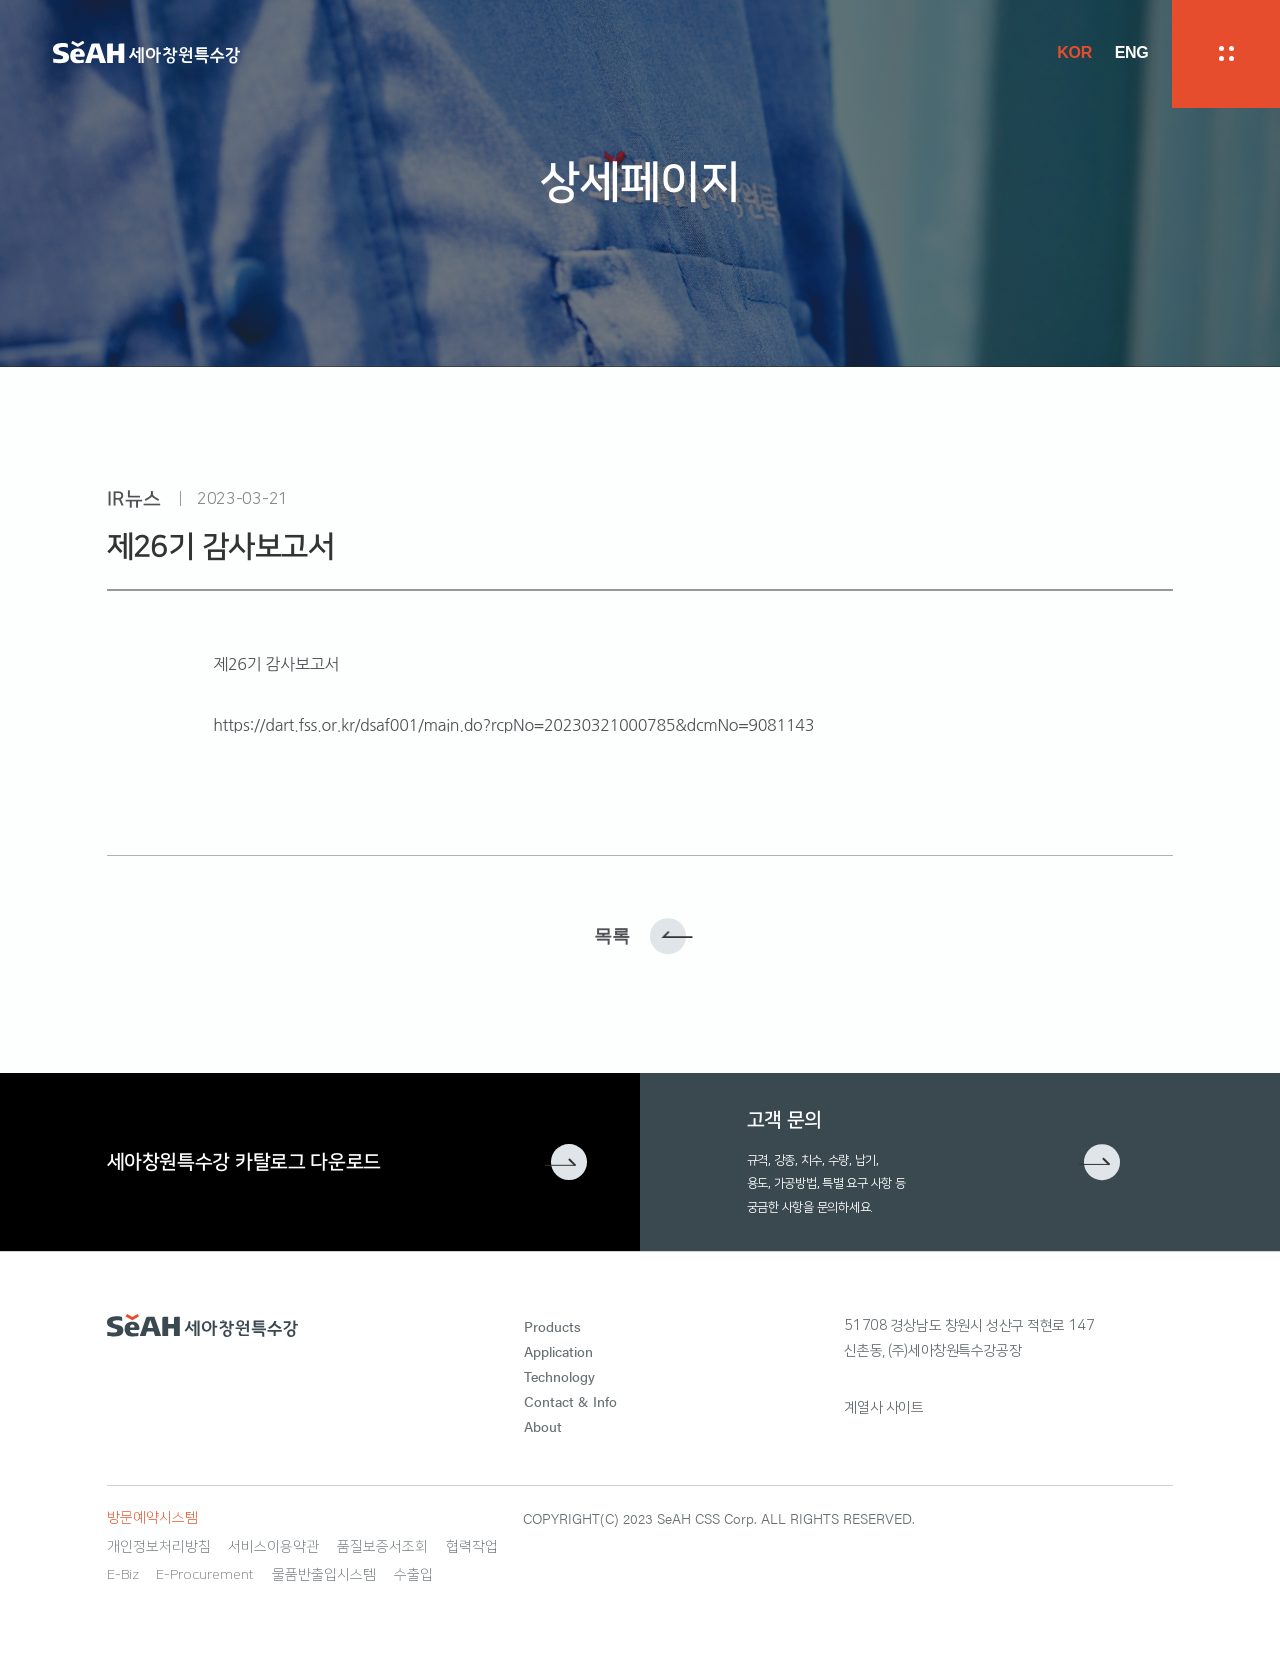 This screenshot has width=1280, height=1661. I want to click on 물품반출입시스템, so click(324, 1575).